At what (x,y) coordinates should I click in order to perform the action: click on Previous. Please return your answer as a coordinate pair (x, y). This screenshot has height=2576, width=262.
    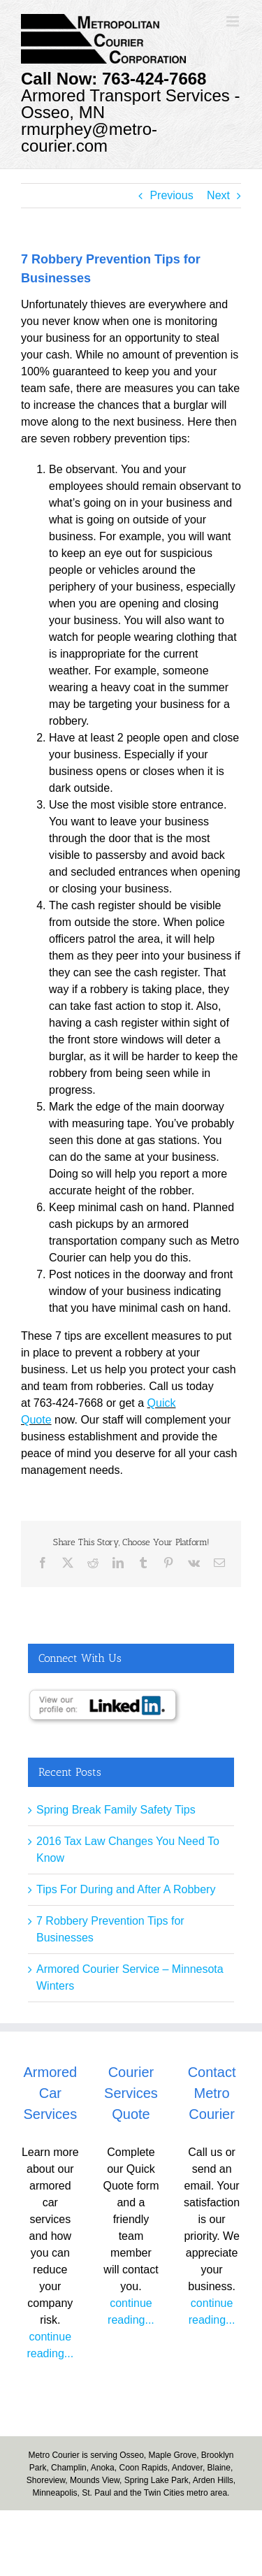
    Looking at the image, I should click on (171, 195).